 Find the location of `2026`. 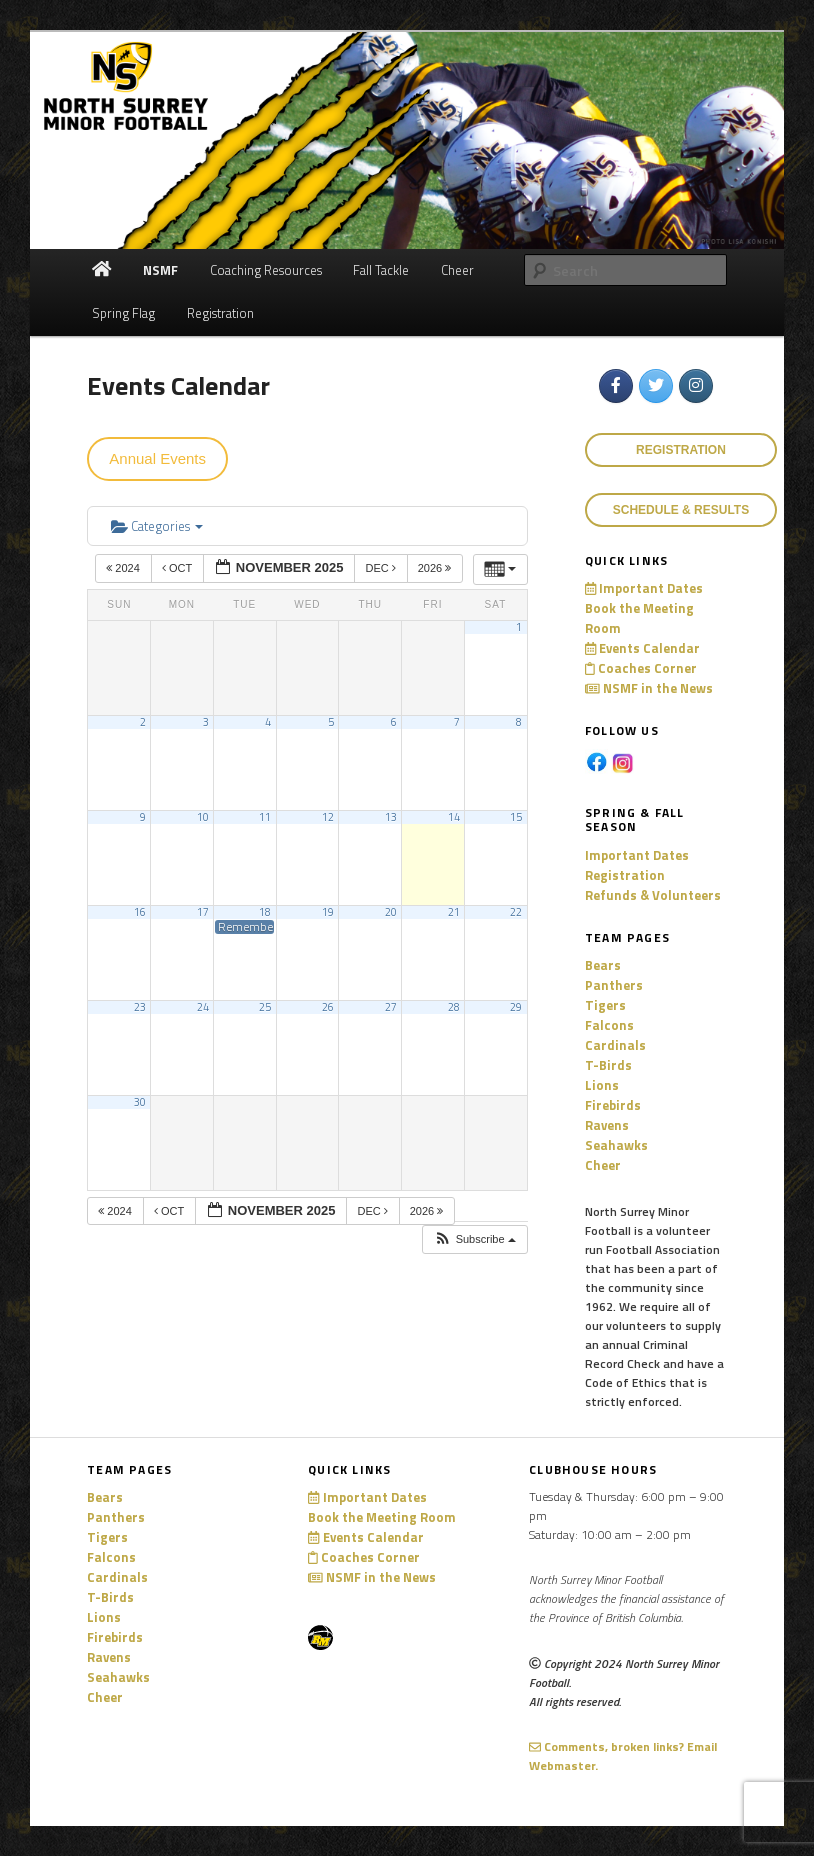

2026 is located at coordinates (436, 568).